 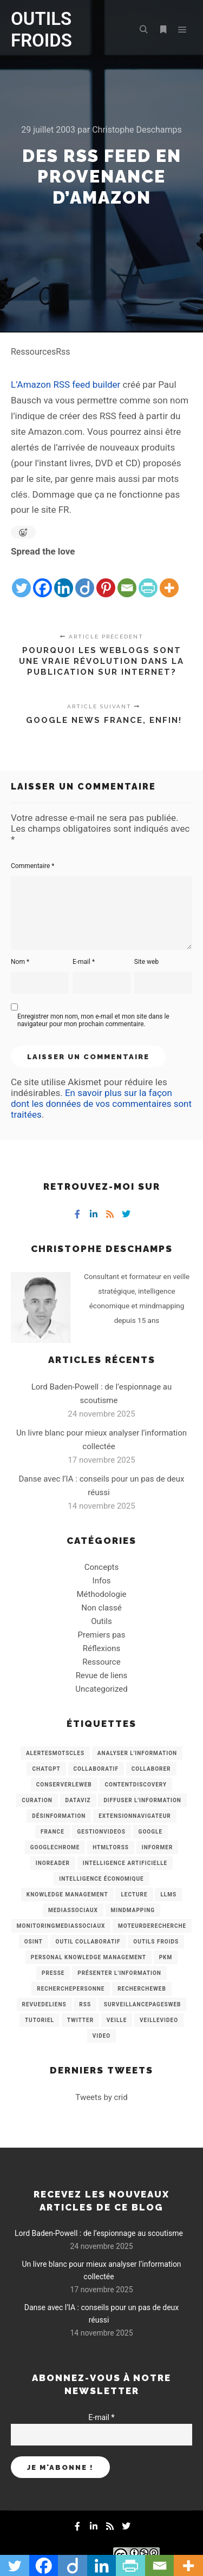 I want to click on [Linkedin], so click(x=63, y=579).